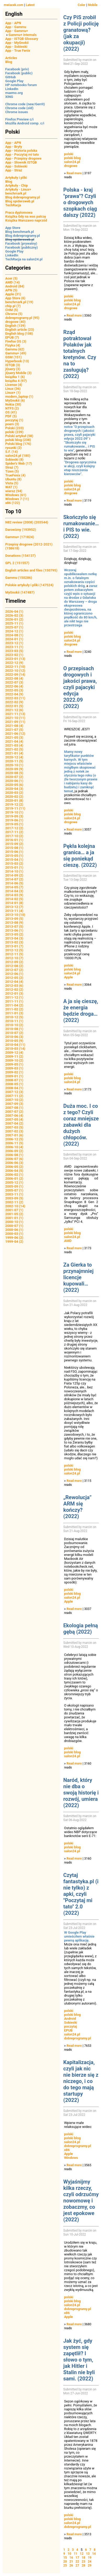  I want to click on 2012-05 (2), so click(14, 978).